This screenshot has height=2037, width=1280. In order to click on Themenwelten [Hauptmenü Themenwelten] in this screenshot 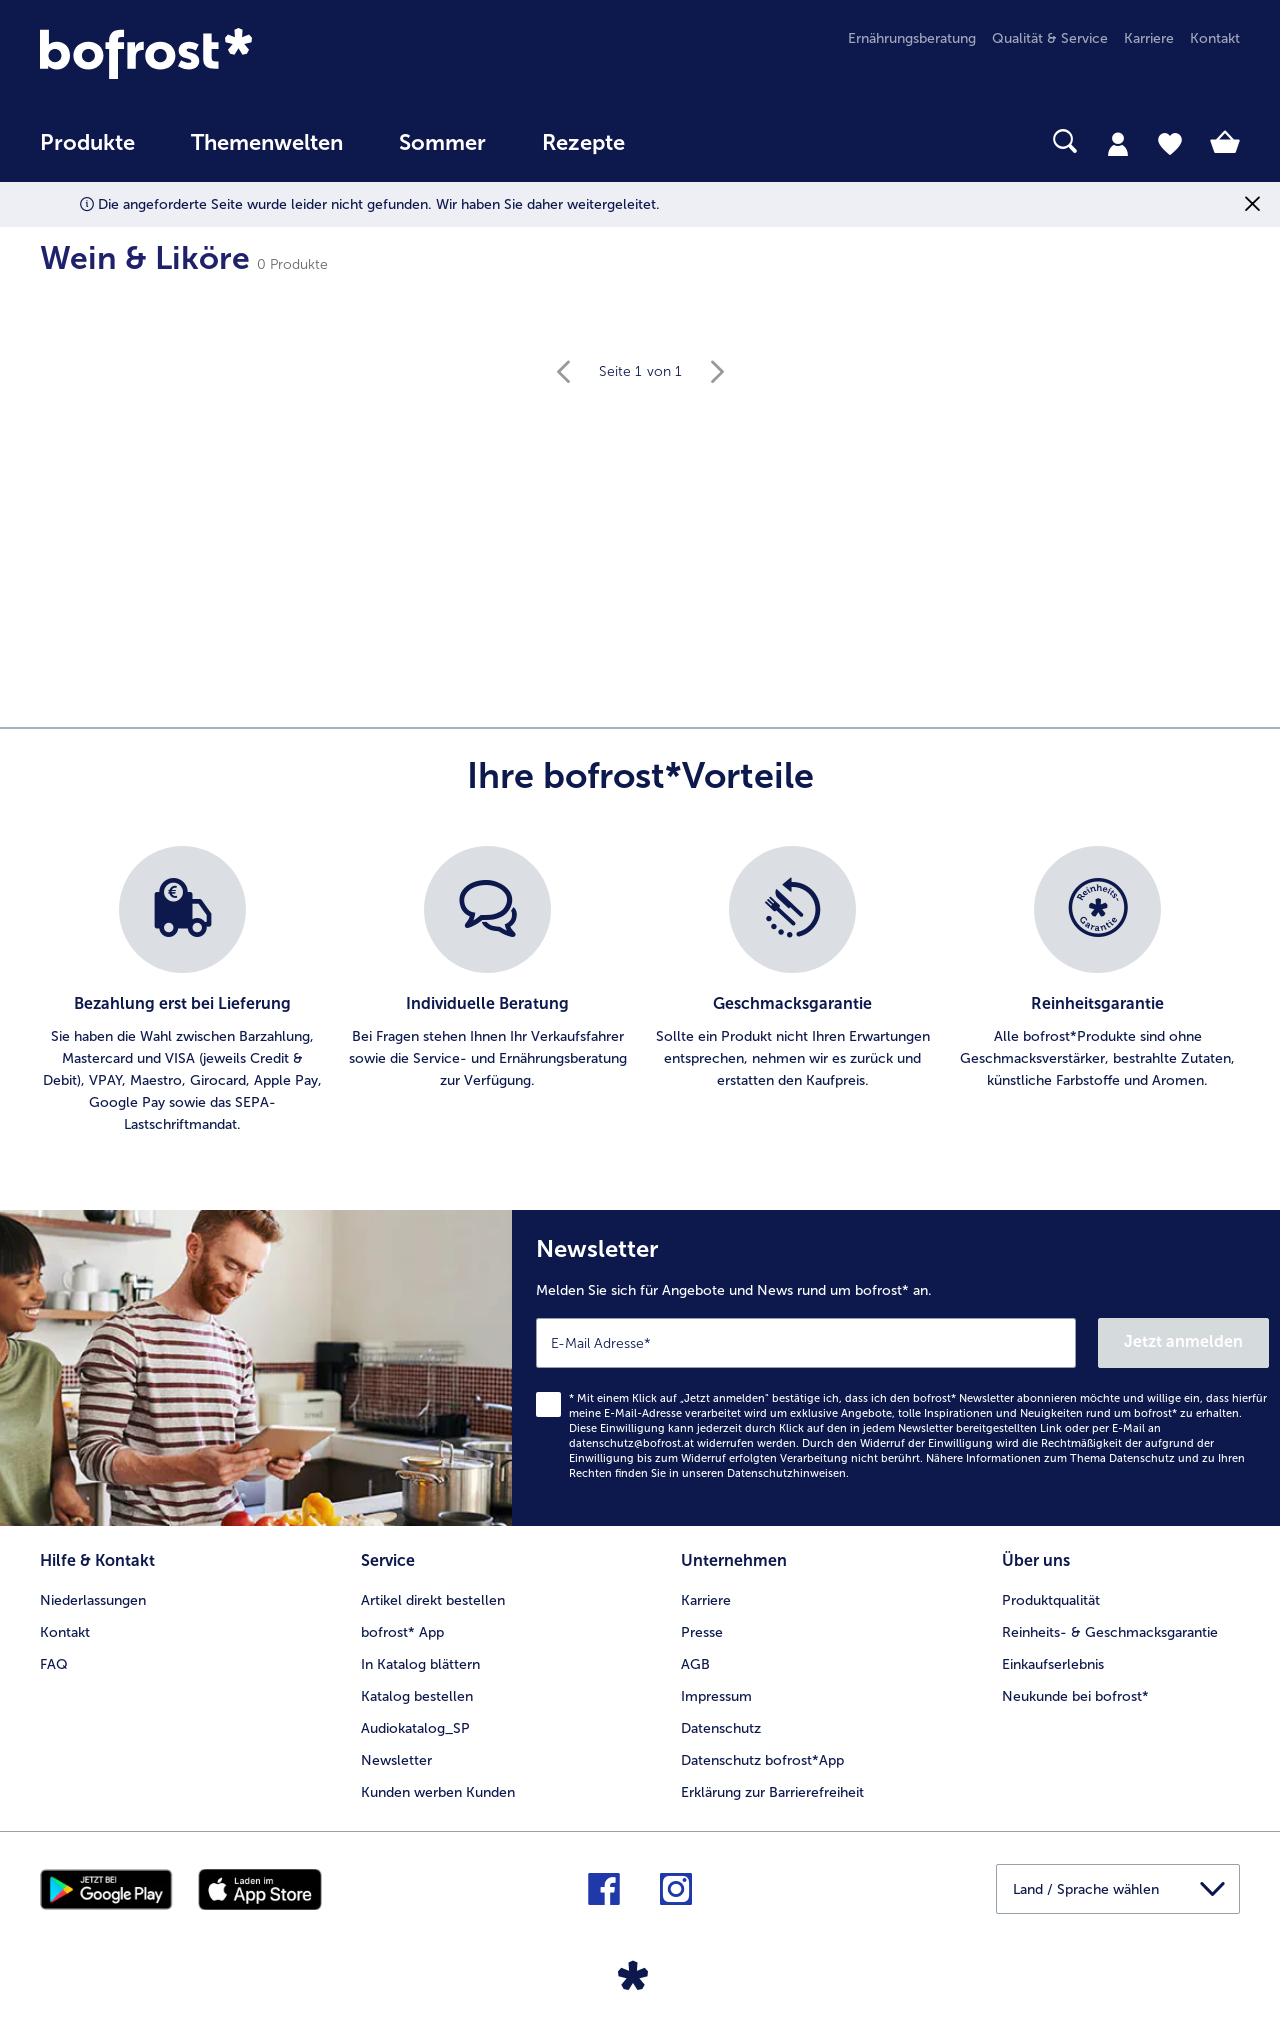, I will do `click(267, 143)`.